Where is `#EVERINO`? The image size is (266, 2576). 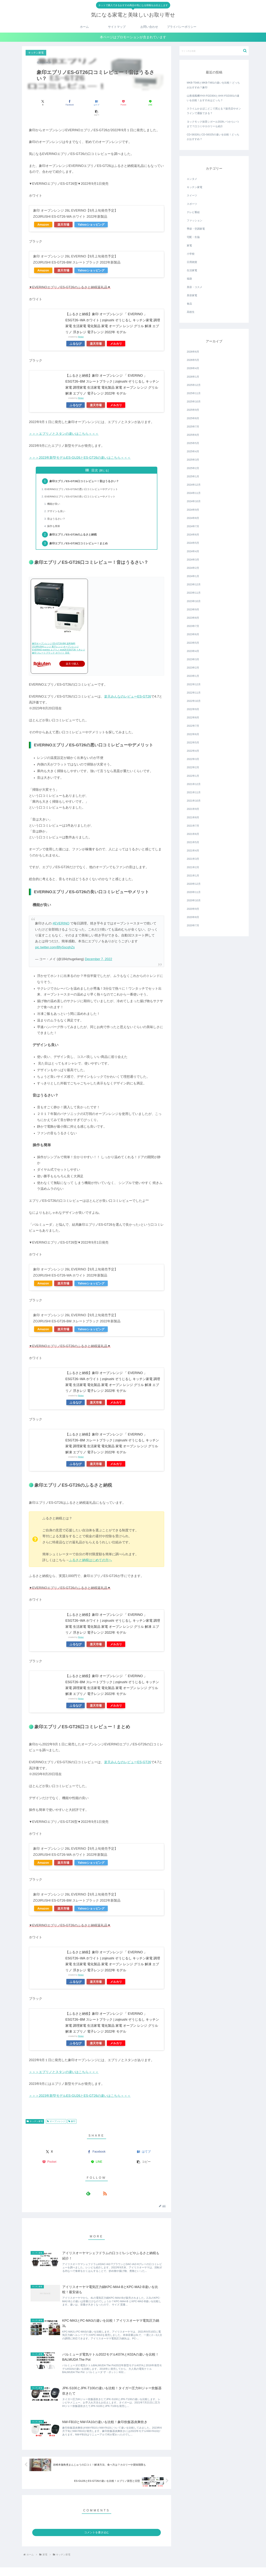
#EVERINO is located at coordinates (60, 914).